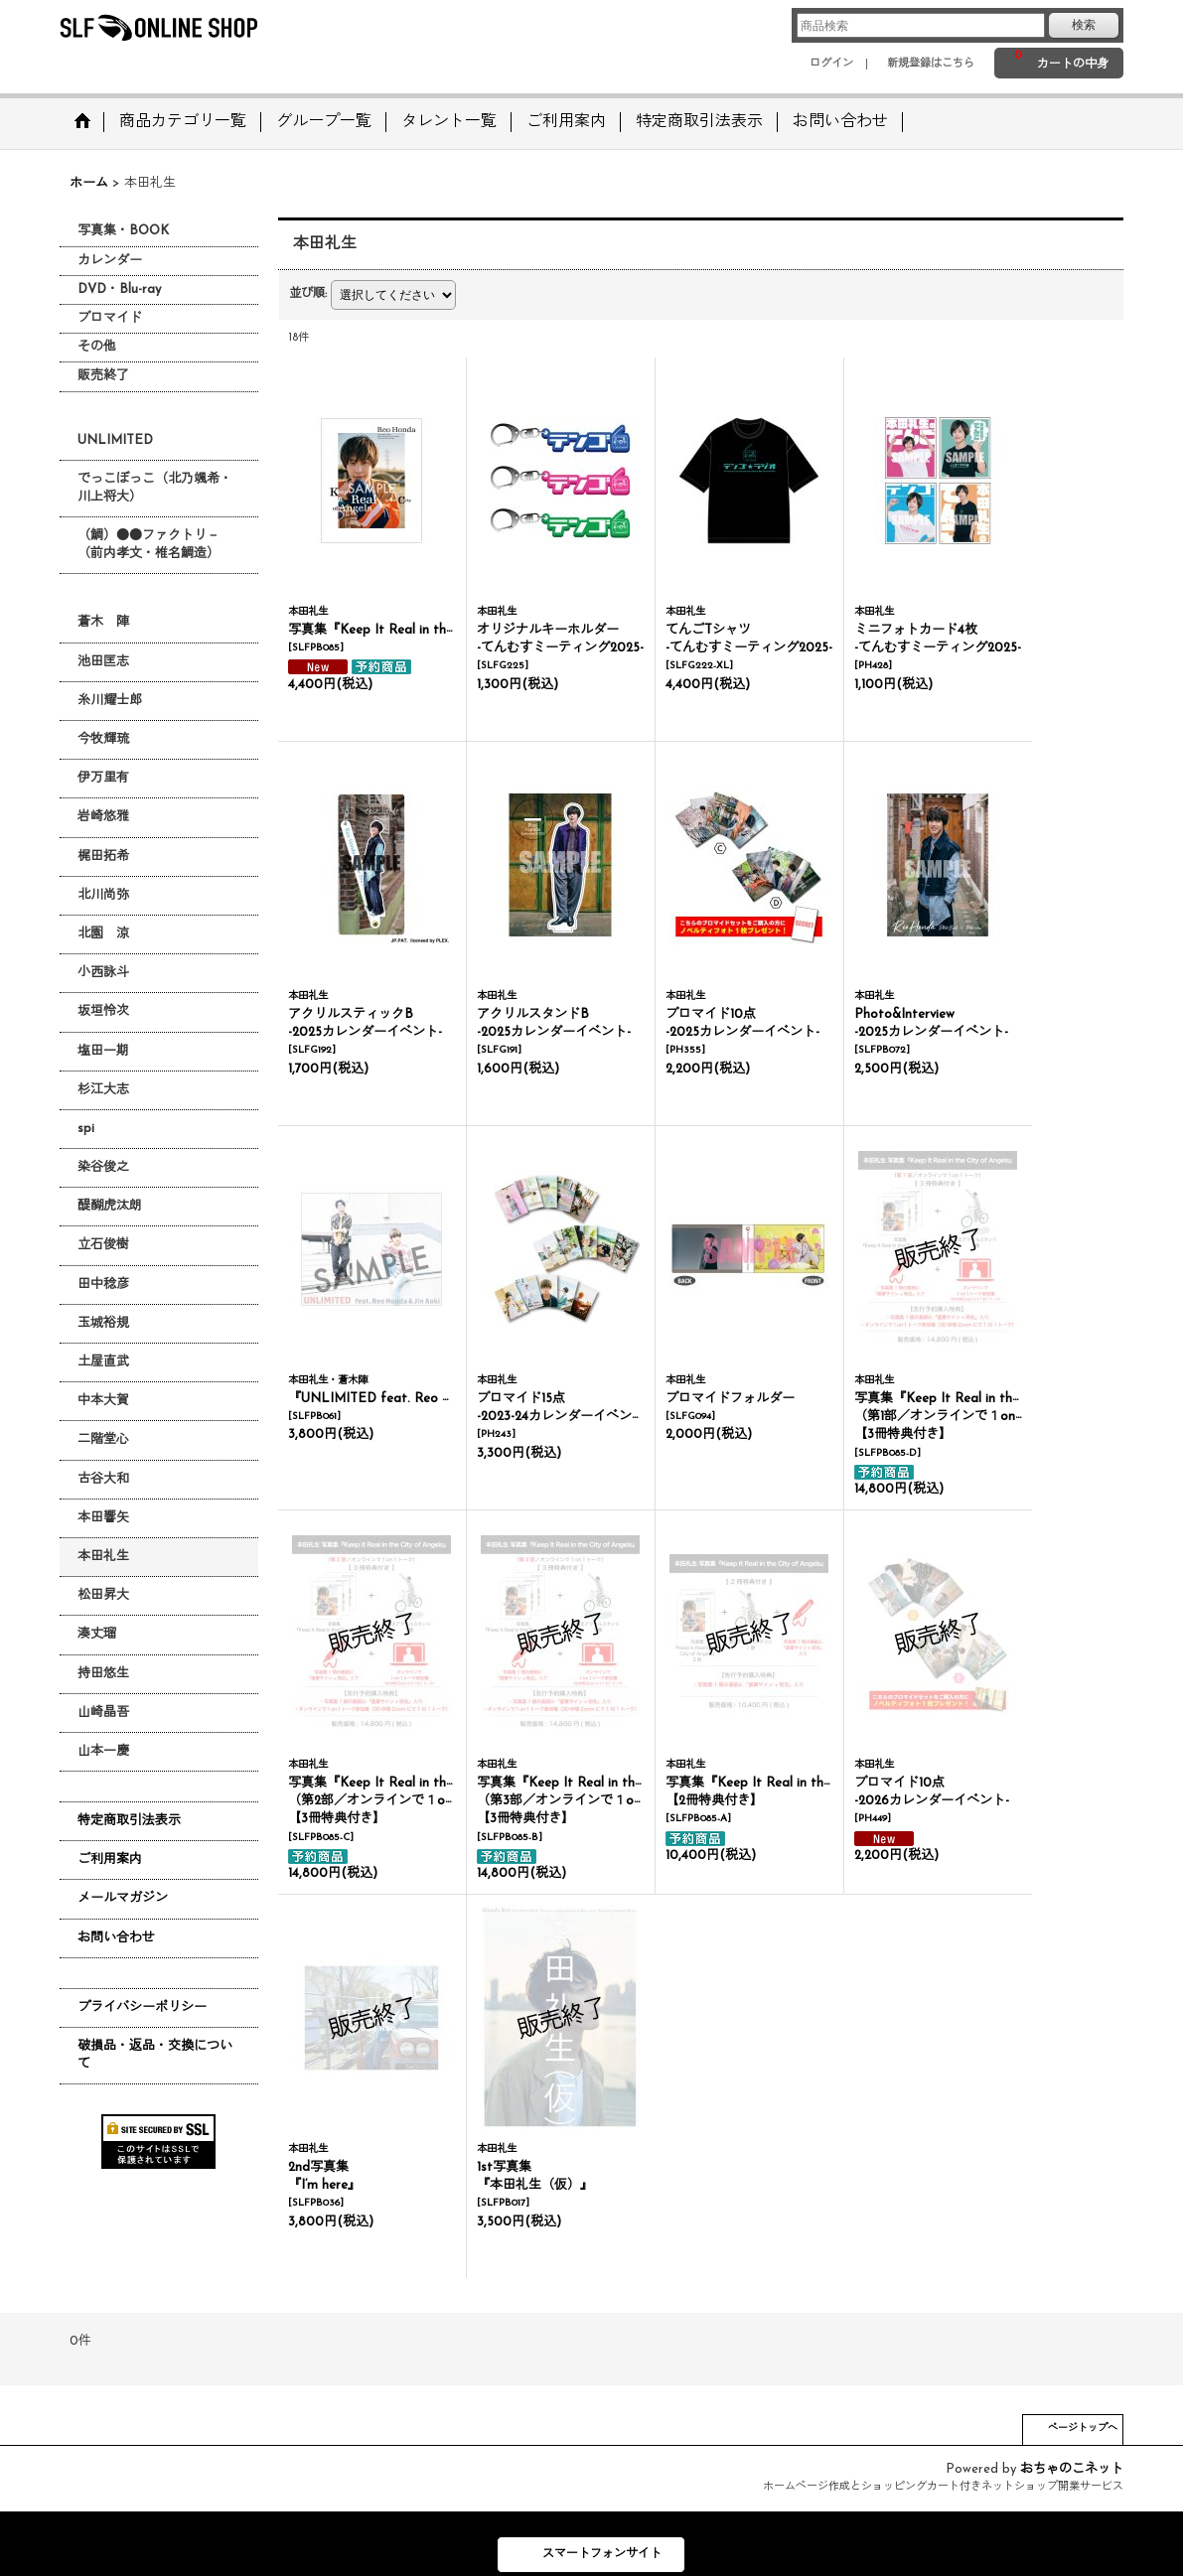 The image size is (1183, 2576). I want to click on メールマガジン, so click(122, 1898).